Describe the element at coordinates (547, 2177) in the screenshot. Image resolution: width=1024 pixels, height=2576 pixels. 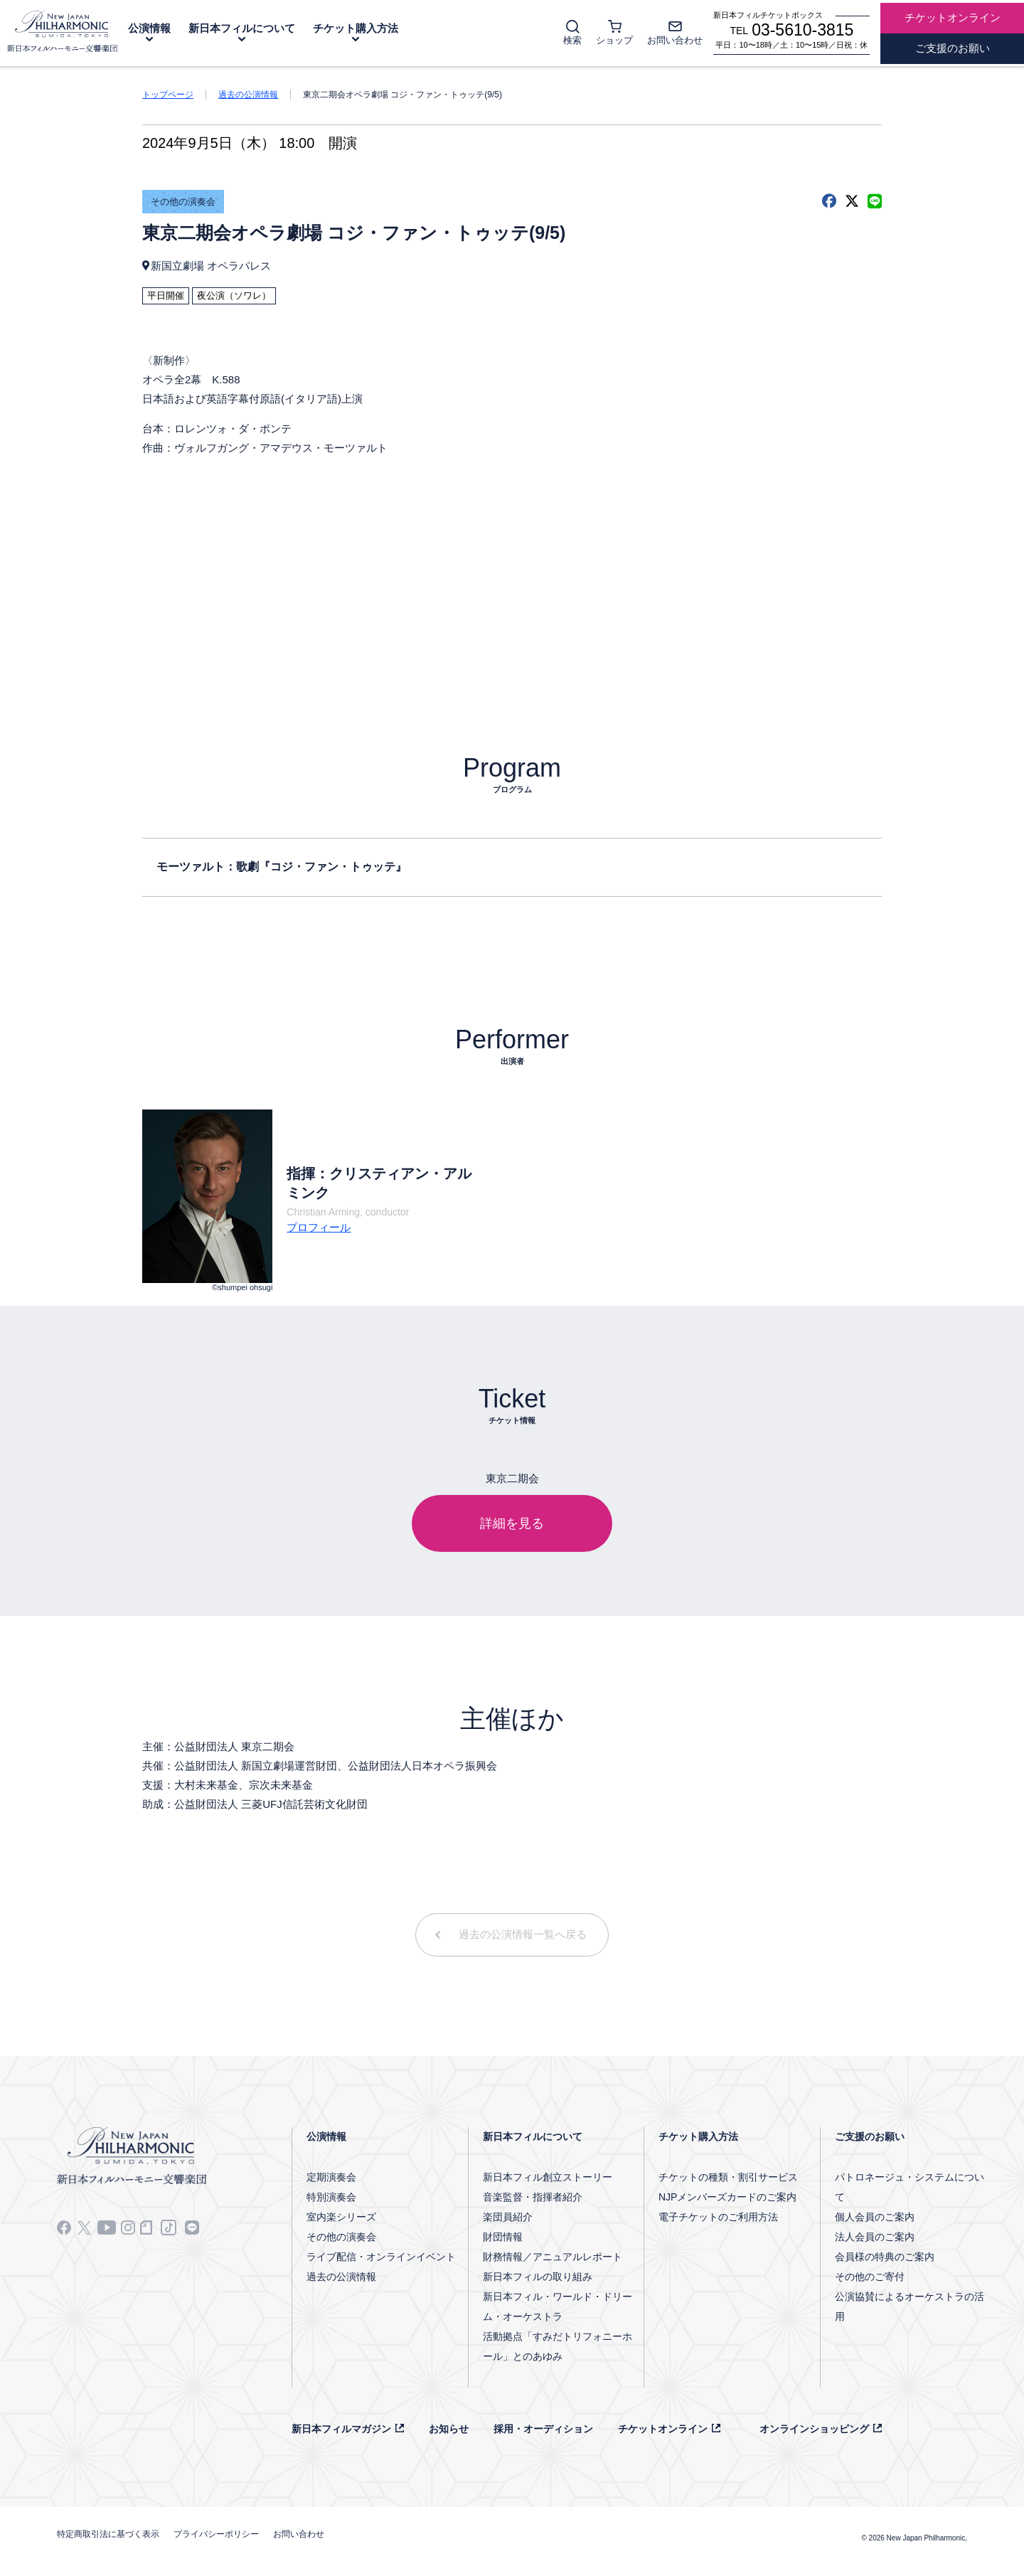
I see `新日本フィル創立ストーリー` at that location.